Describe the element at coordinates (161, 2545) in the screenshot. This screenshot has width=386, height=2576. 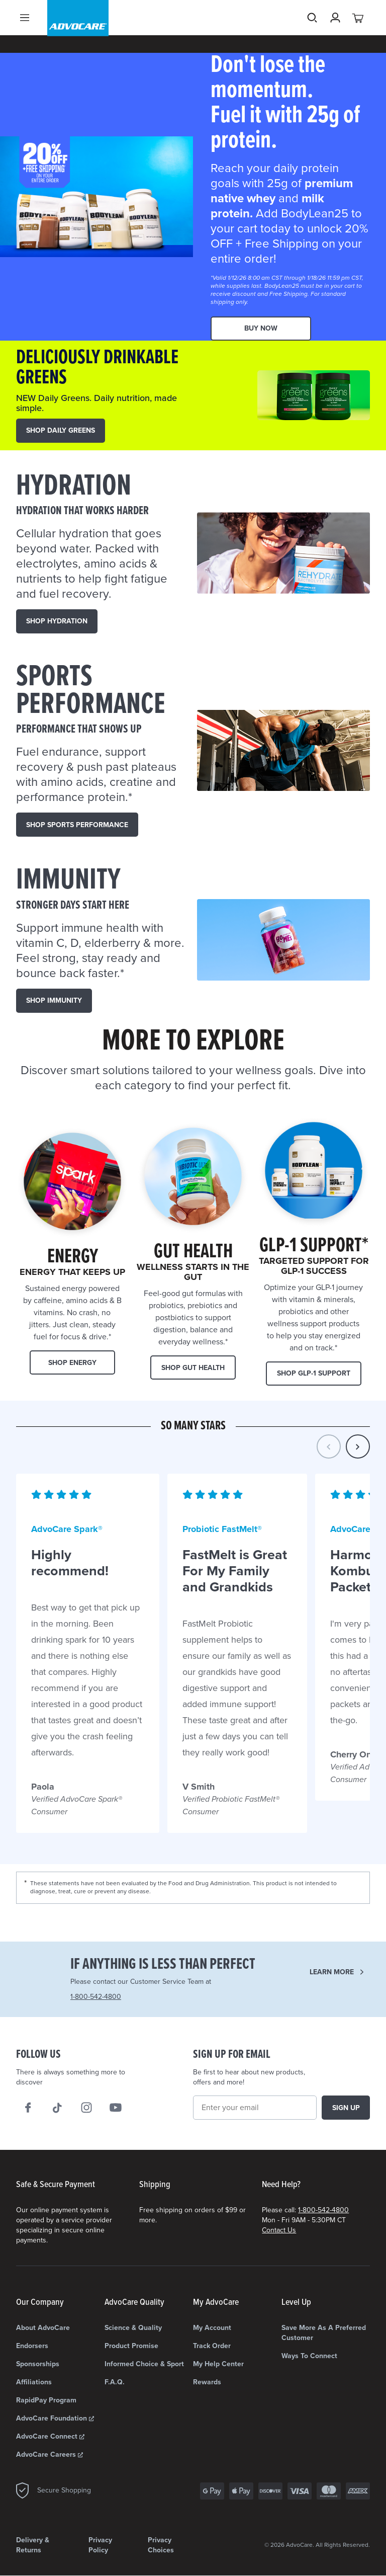
I see `Privacy Choices` at that location.